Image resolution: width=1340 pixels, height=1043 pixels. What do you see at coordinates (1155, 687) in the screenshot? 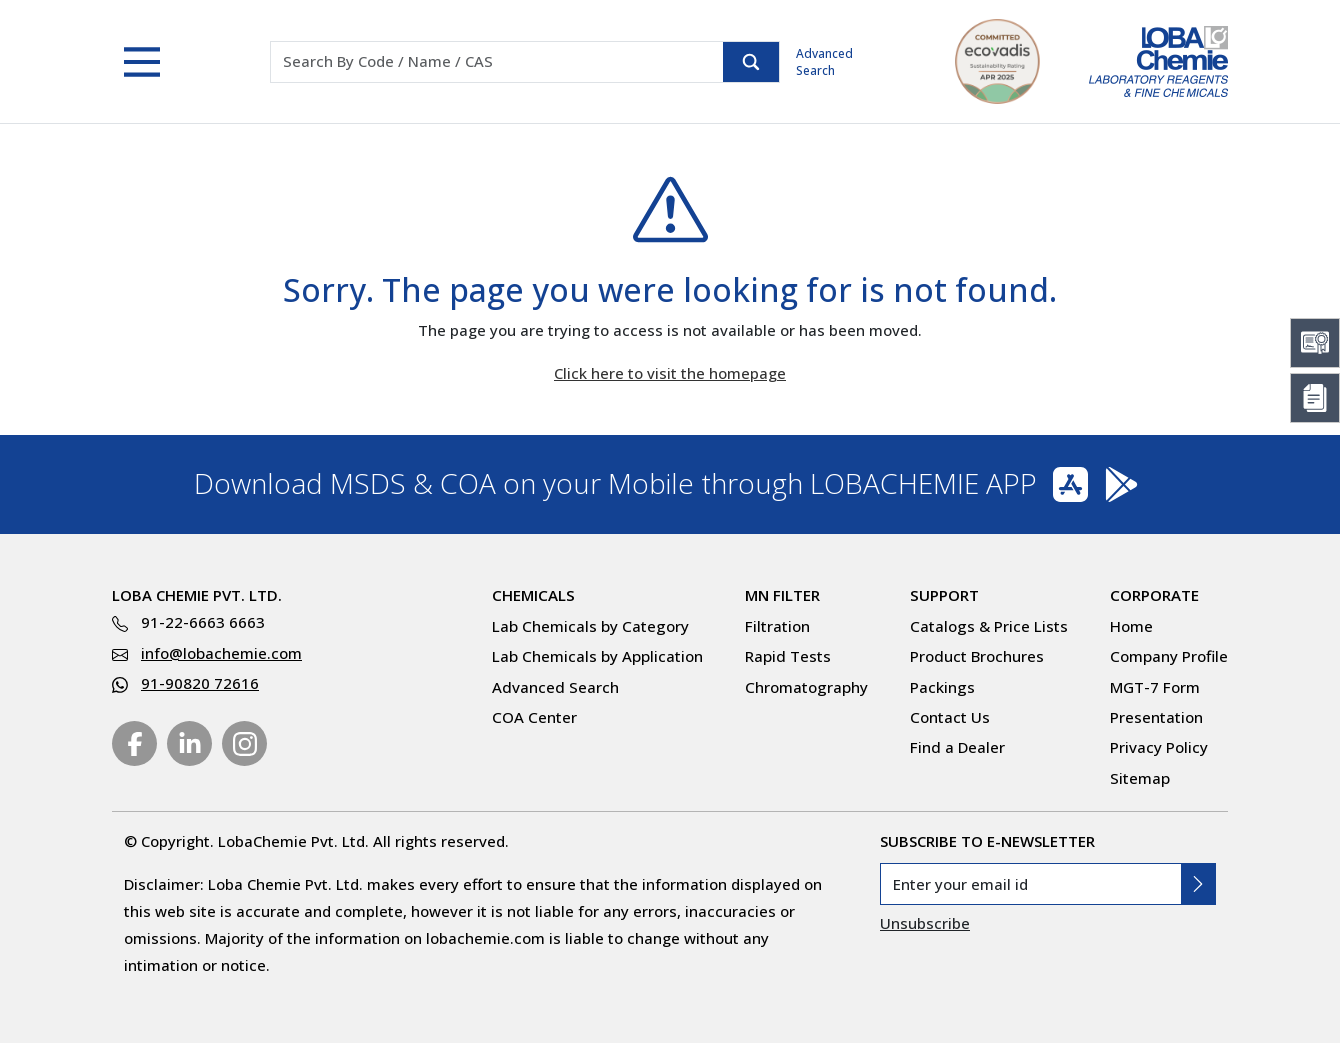
I see `MGT-7 Form` at bounding box center [1155, 687].